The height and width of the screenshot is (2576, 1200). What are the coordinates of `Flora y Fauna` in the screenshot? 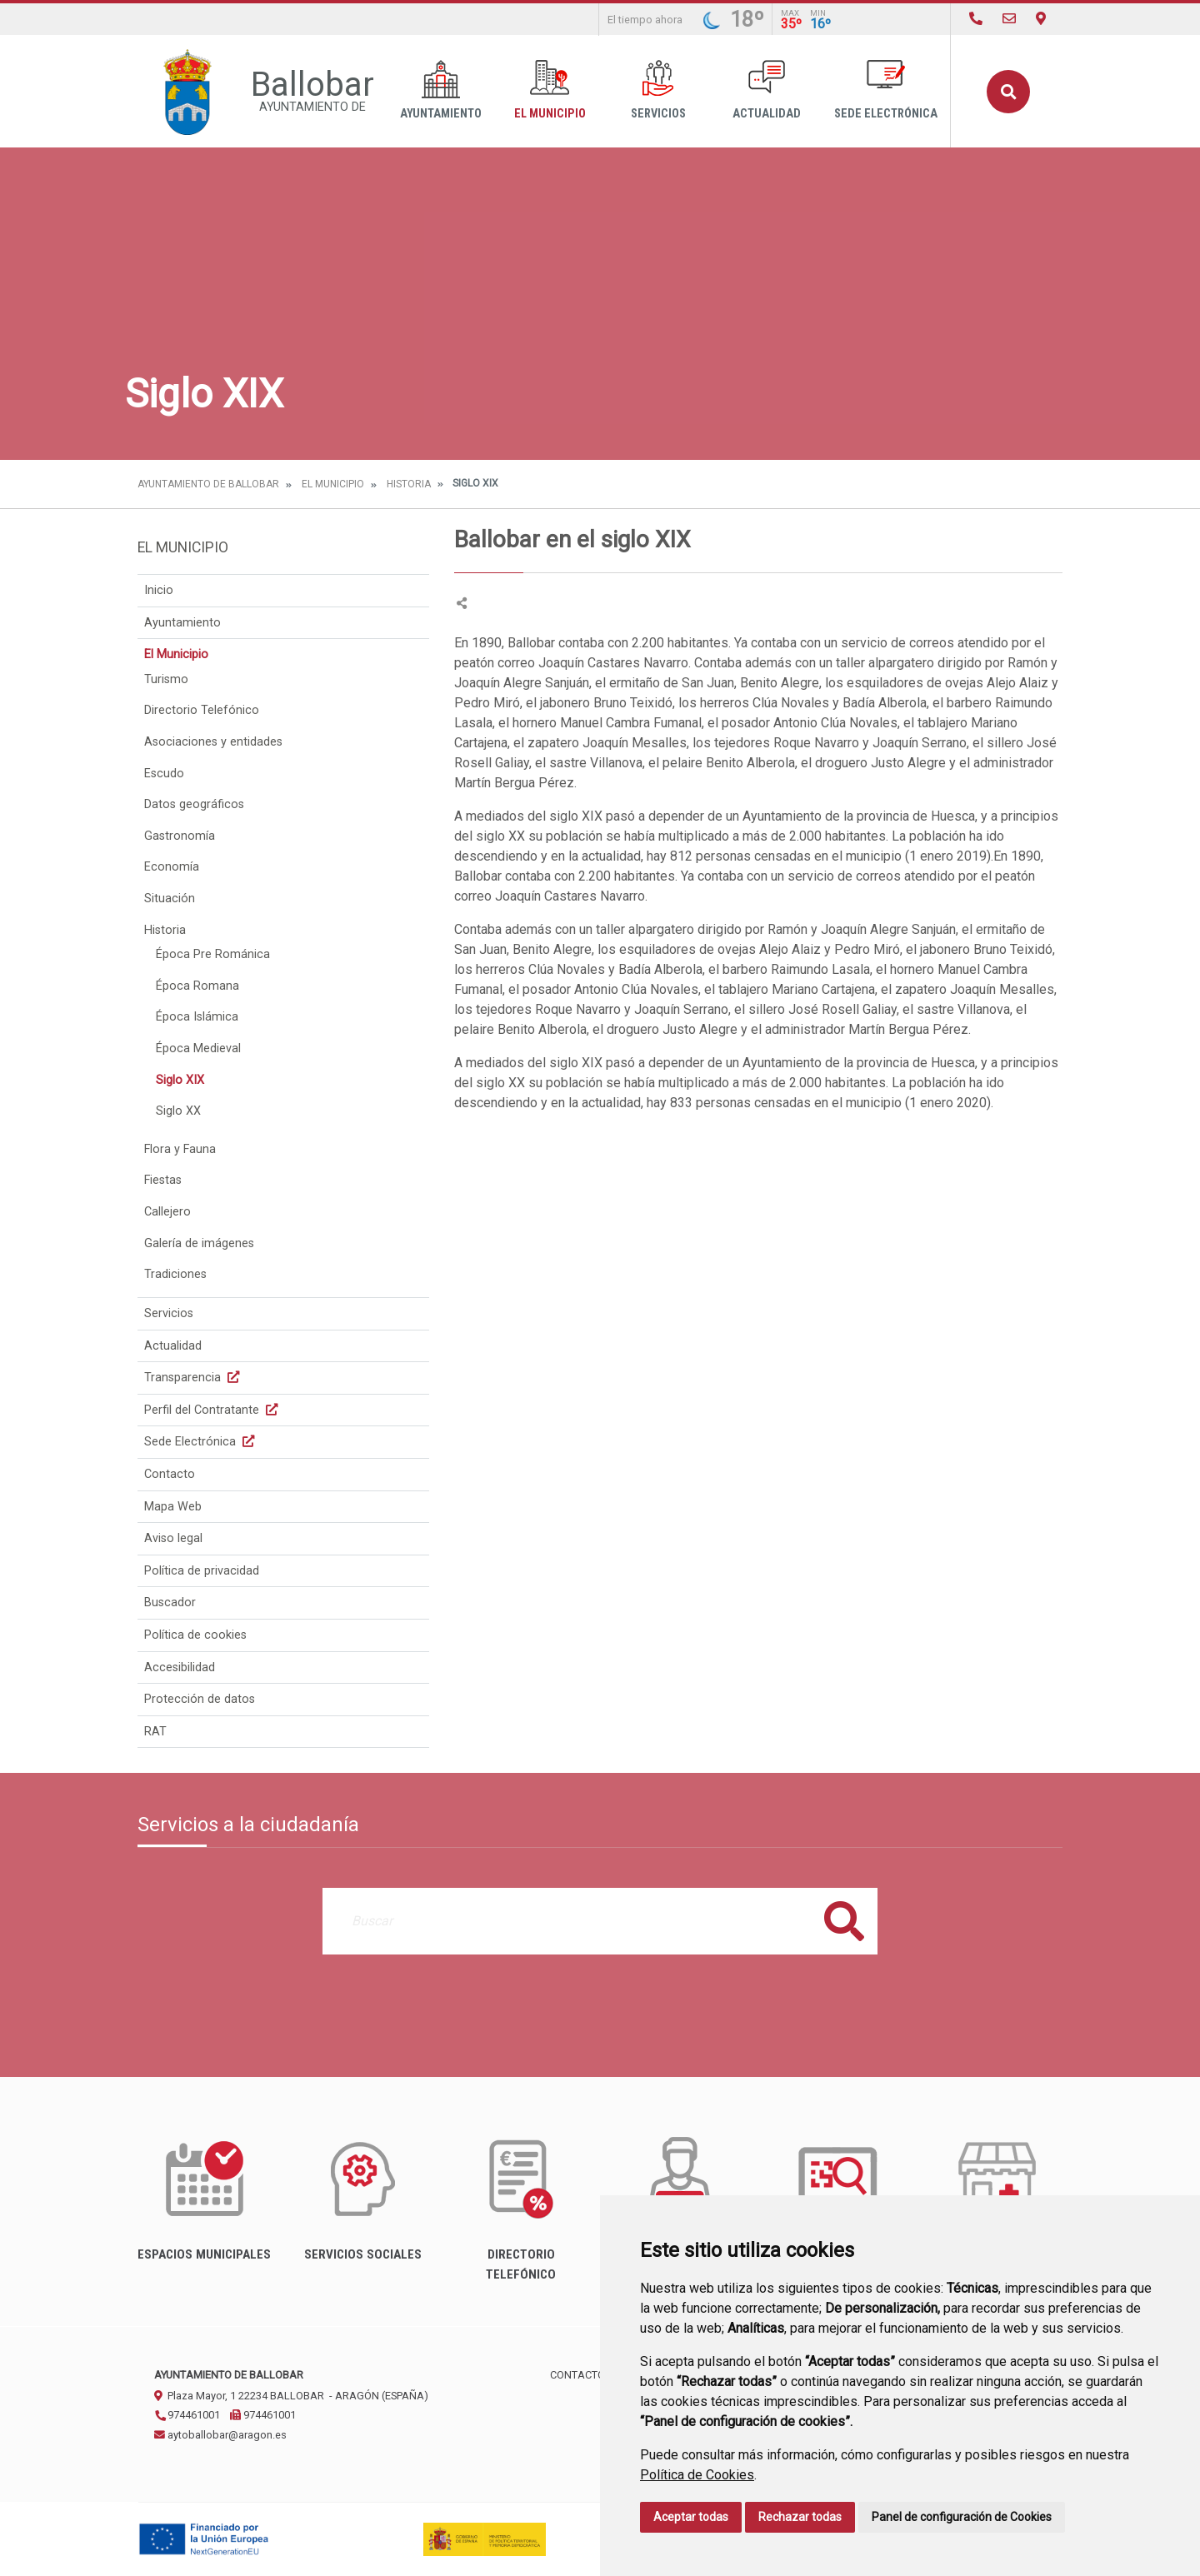 It's located at (180, 1149).